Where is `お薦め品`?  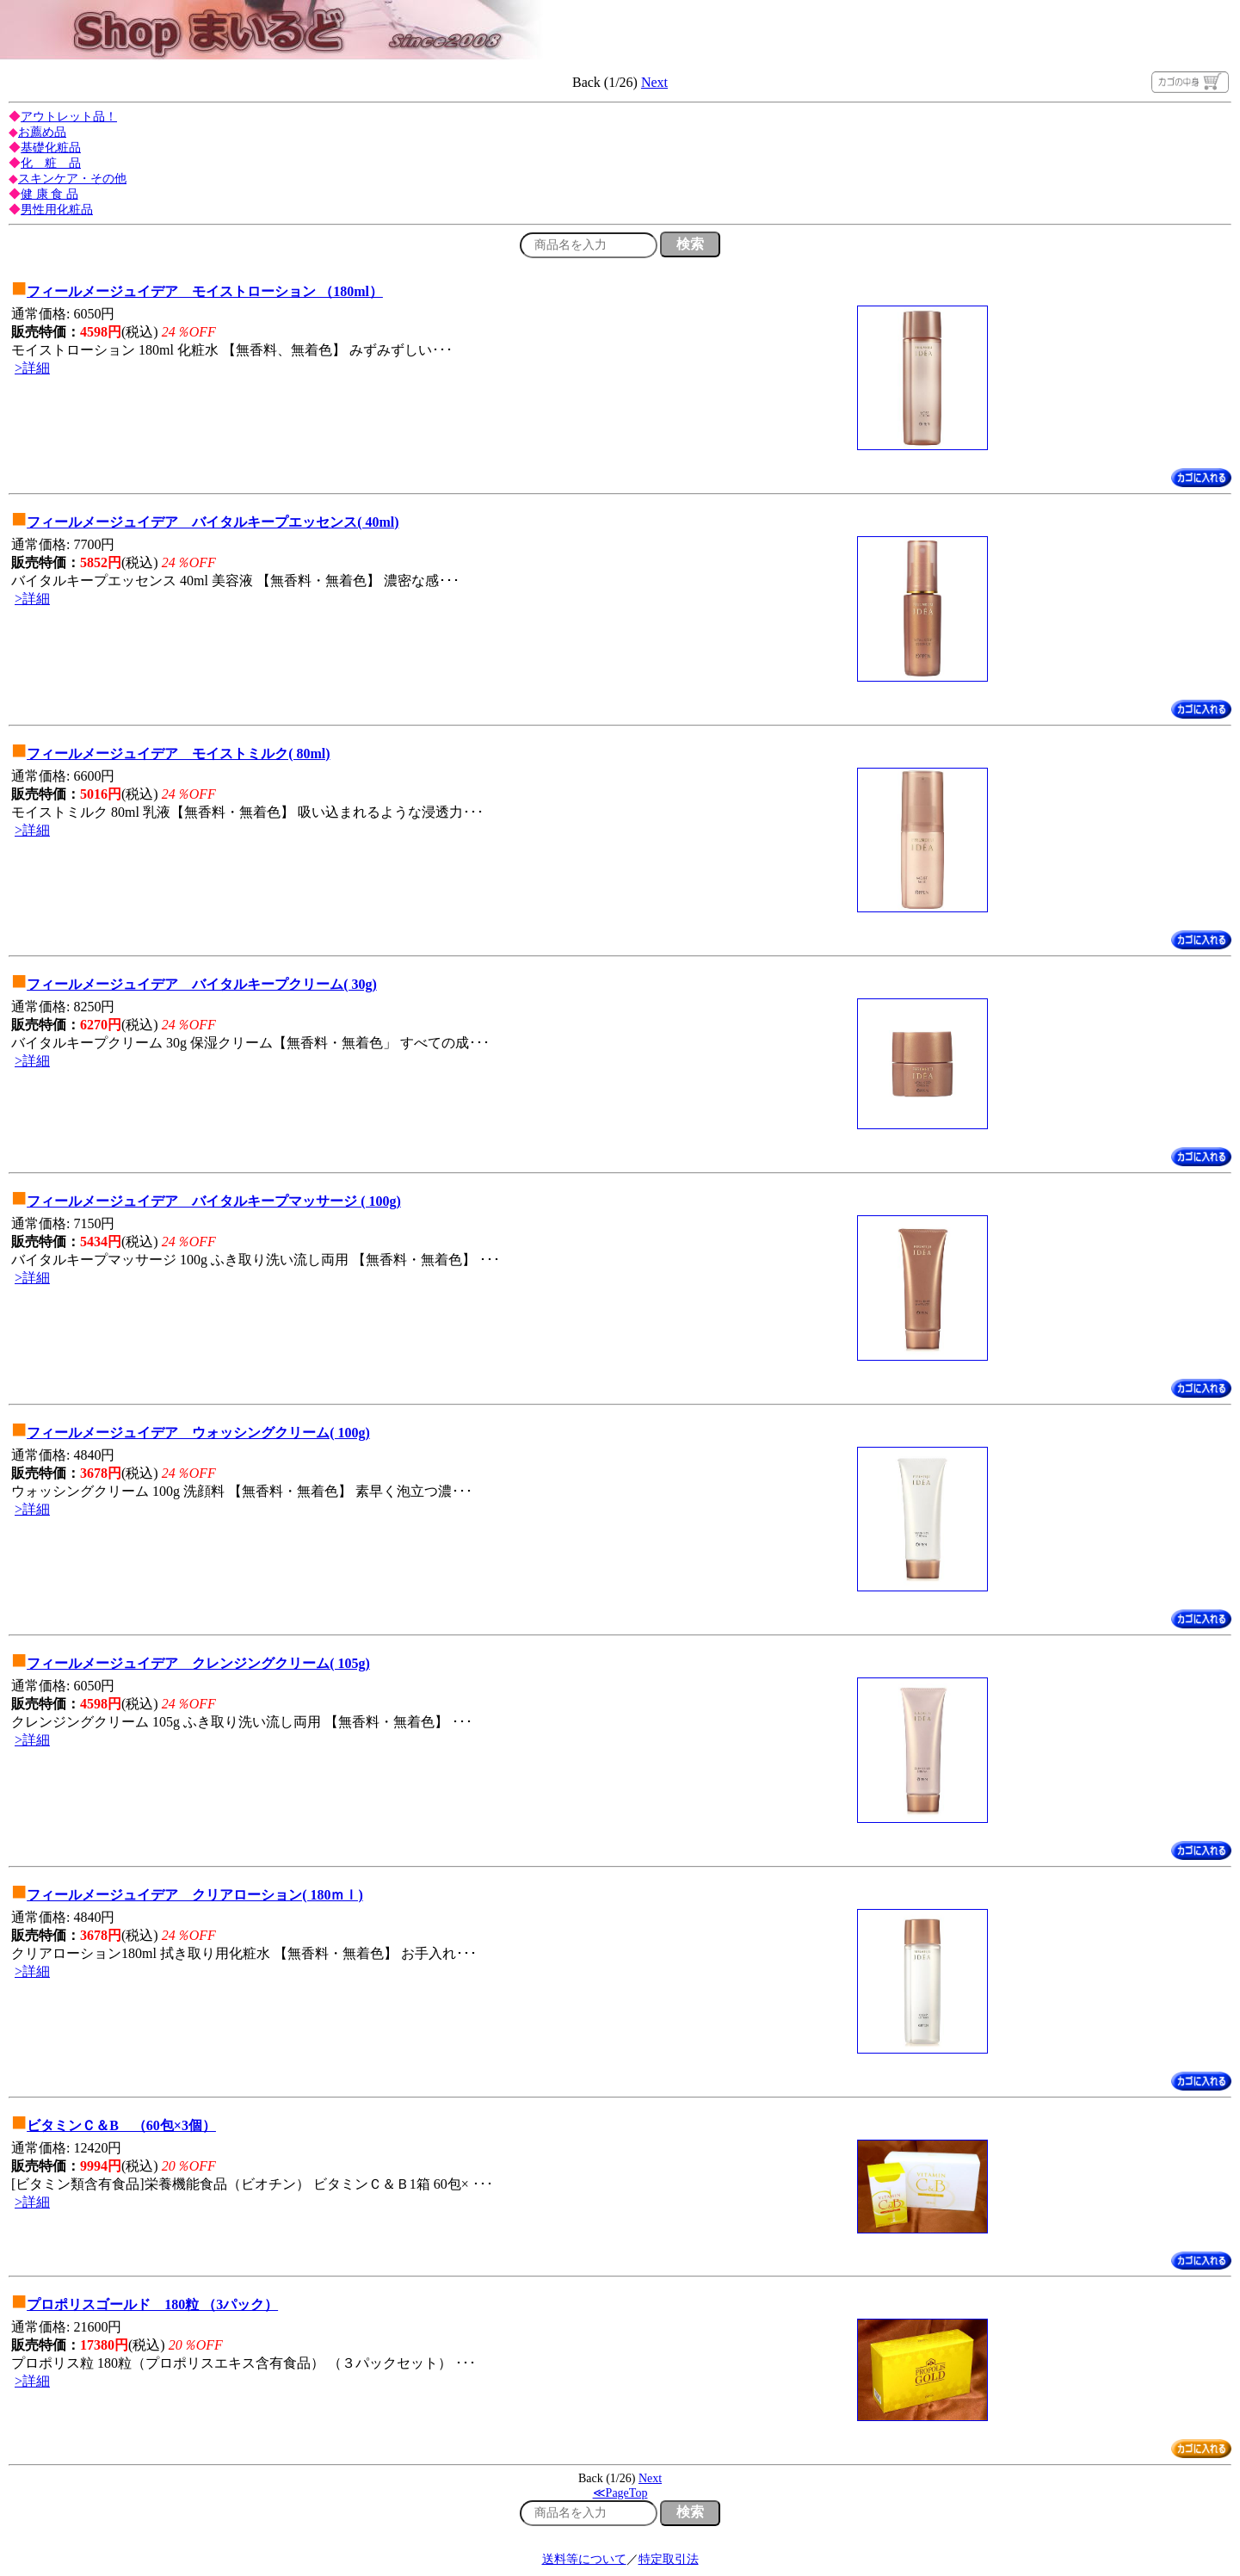
お薦め品 is located at coordinates (42, 132).